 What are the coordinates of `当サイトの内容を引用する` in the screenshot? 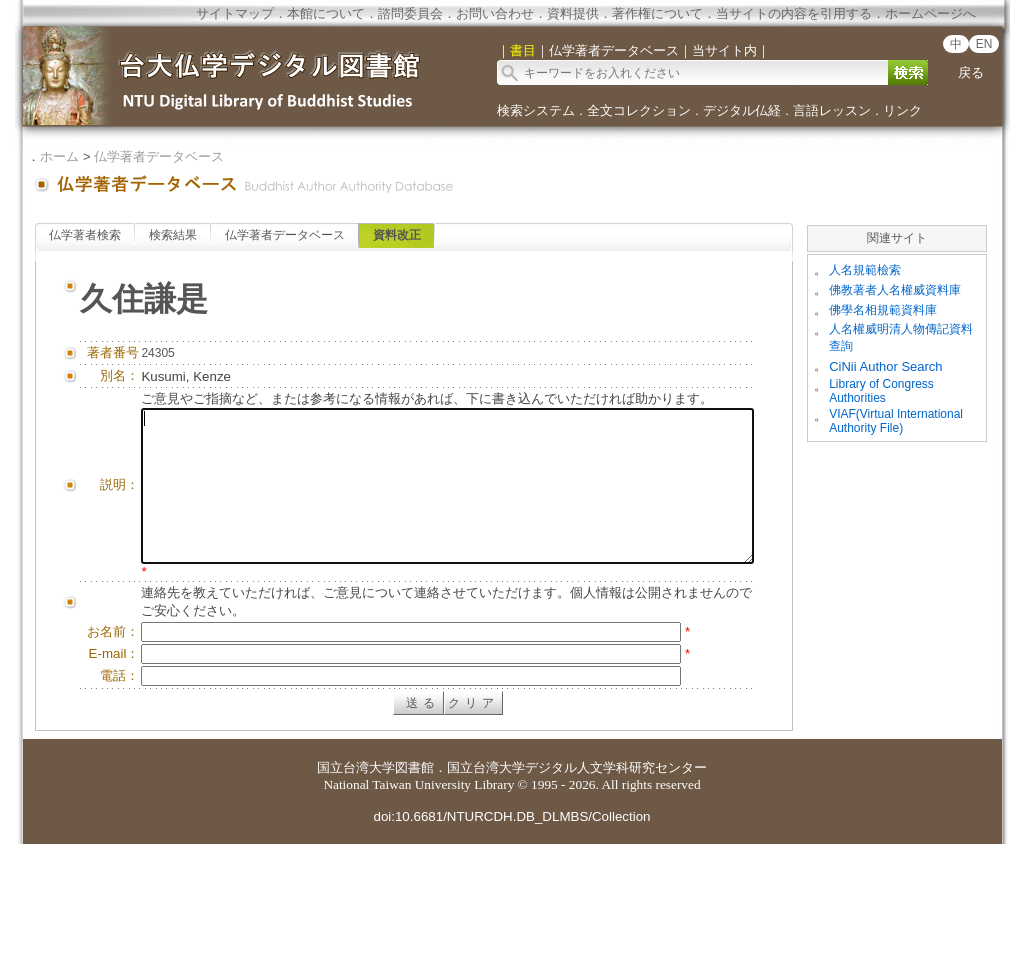 It's located at (794, 13).